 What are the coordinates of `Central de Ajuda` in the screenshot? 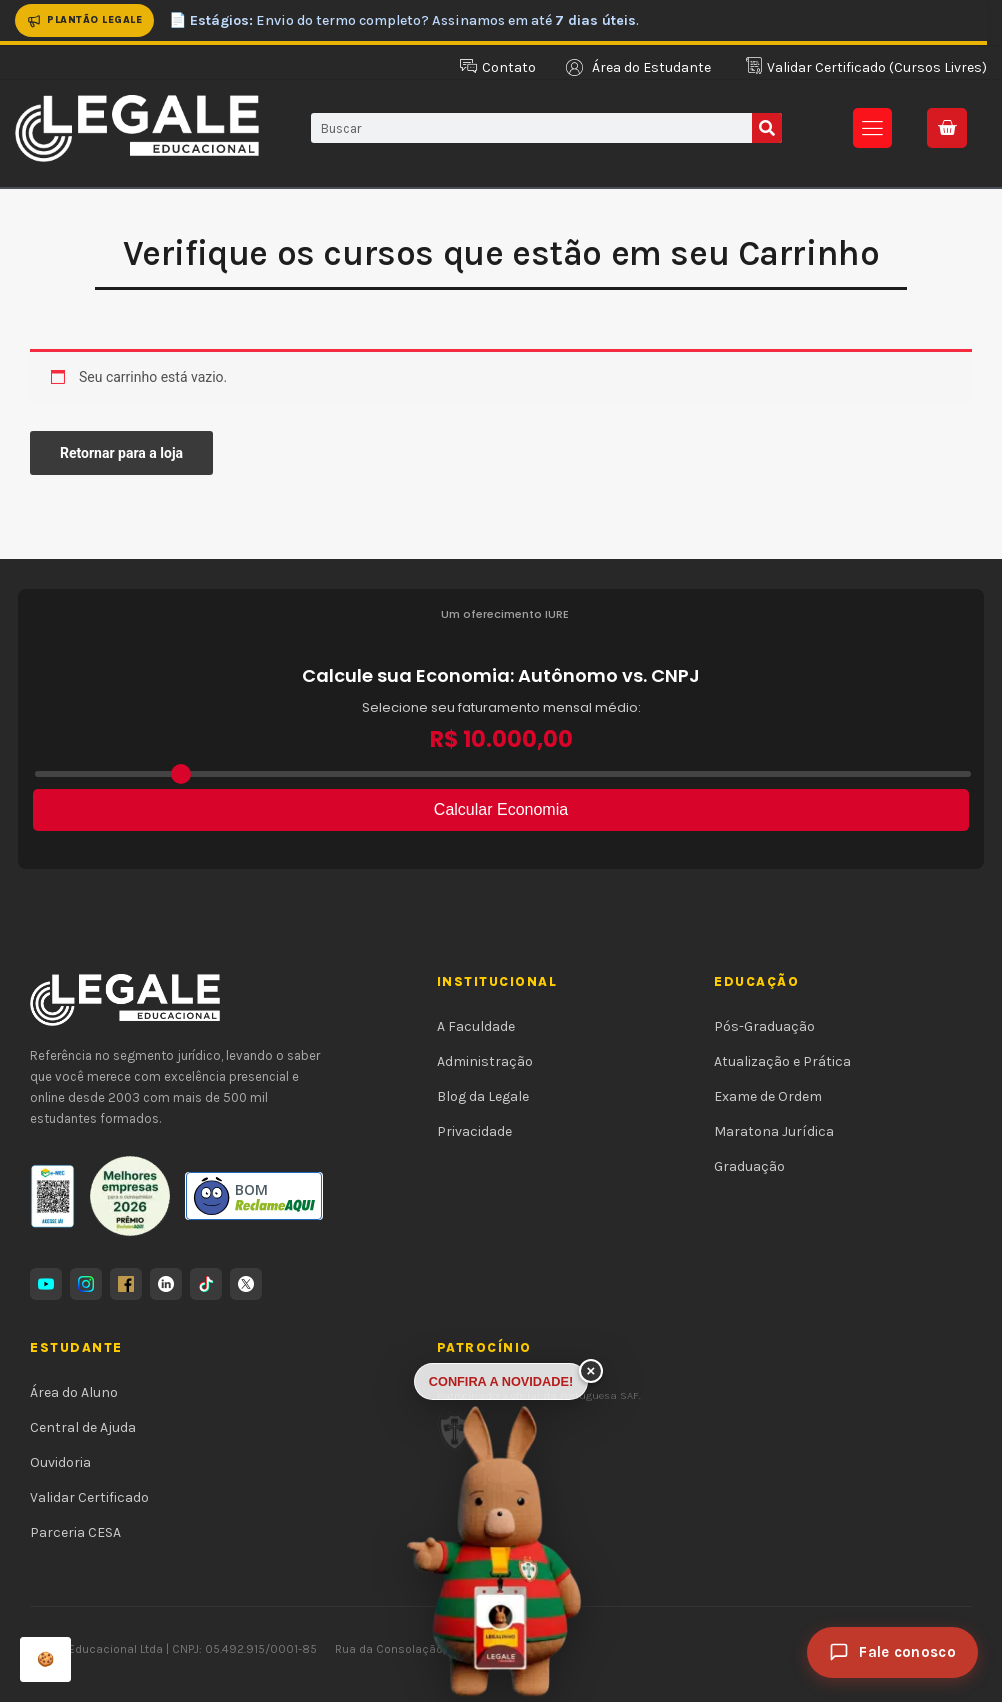 It's located at (83, 1427).